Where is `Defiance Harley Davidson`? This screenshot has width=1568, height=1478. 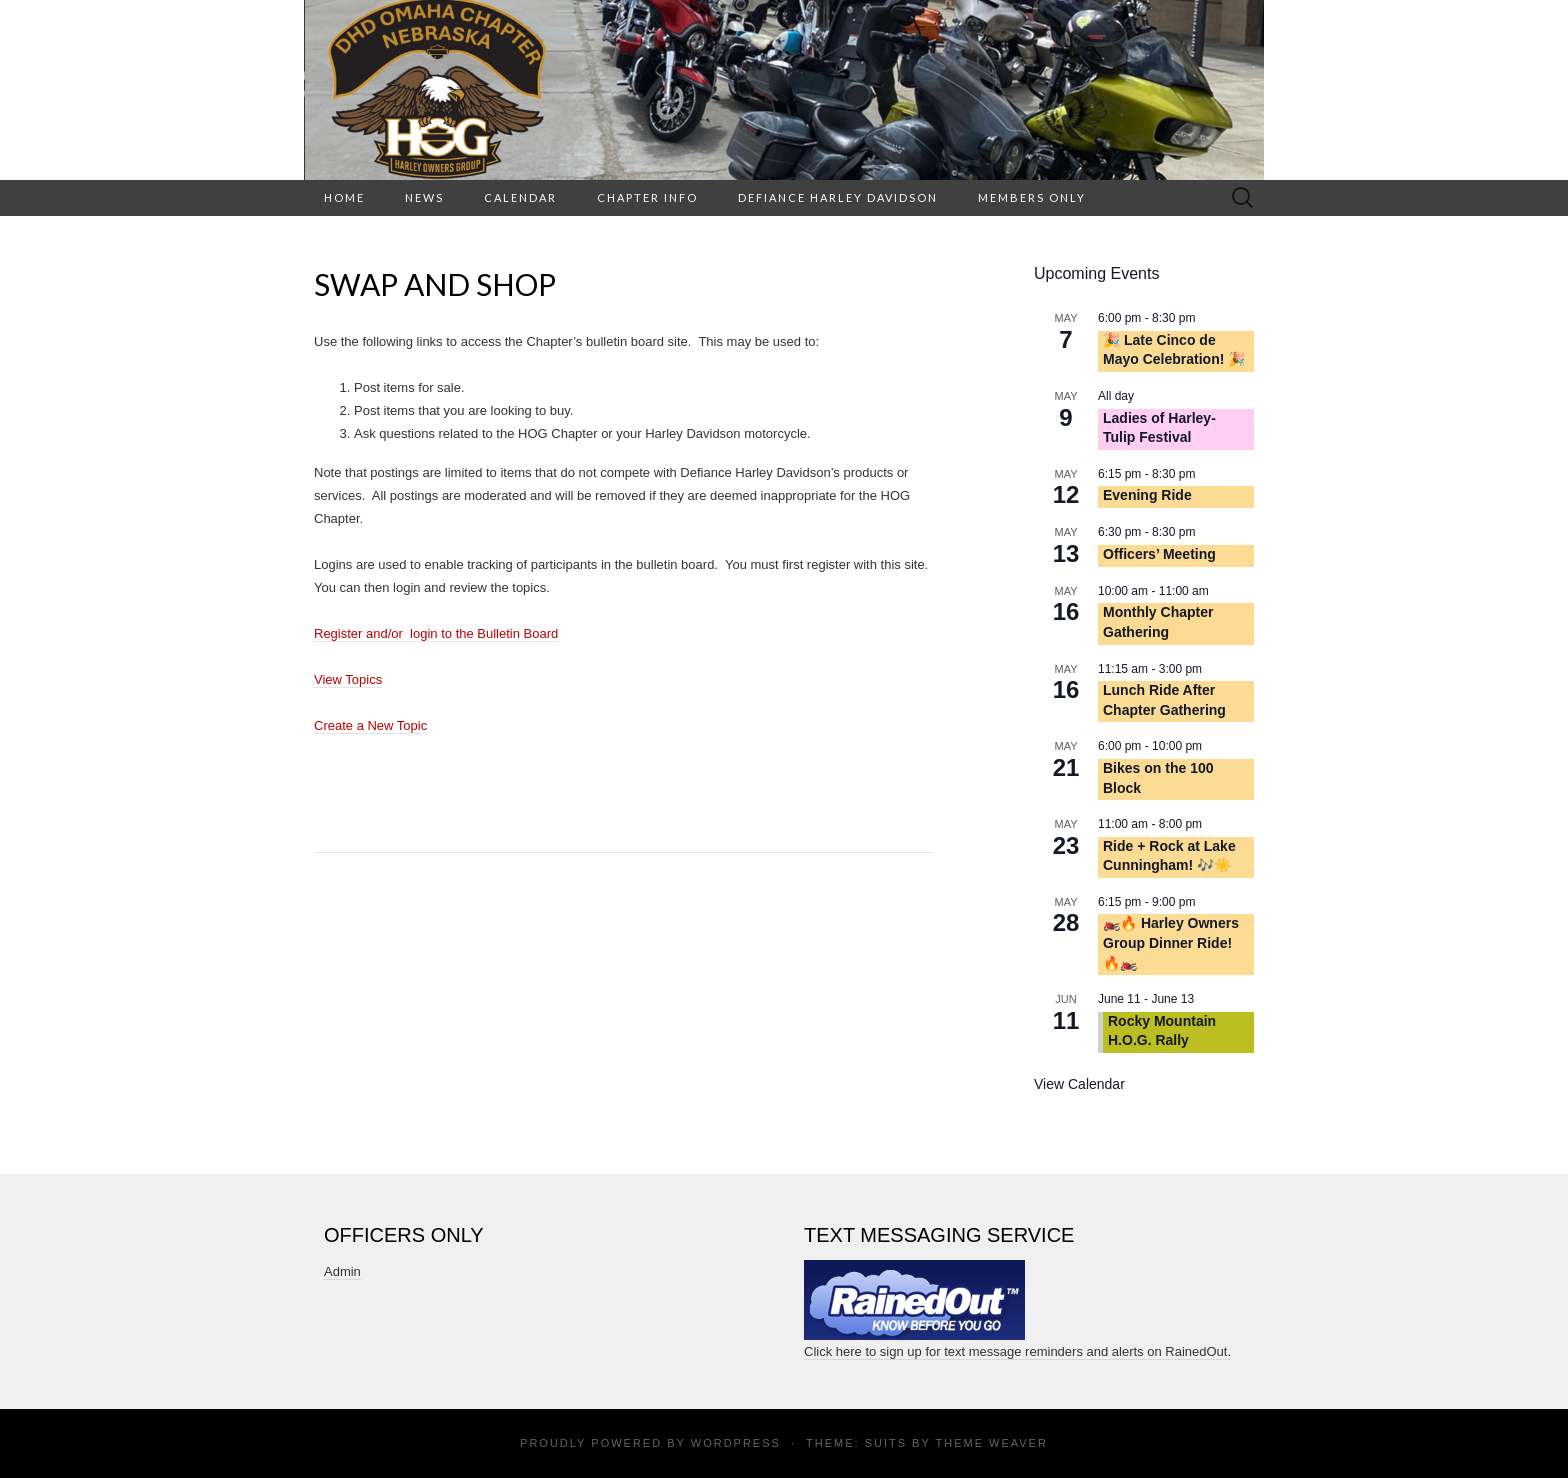
Defiance Harley Davidson is located at coordinates (838, 197).